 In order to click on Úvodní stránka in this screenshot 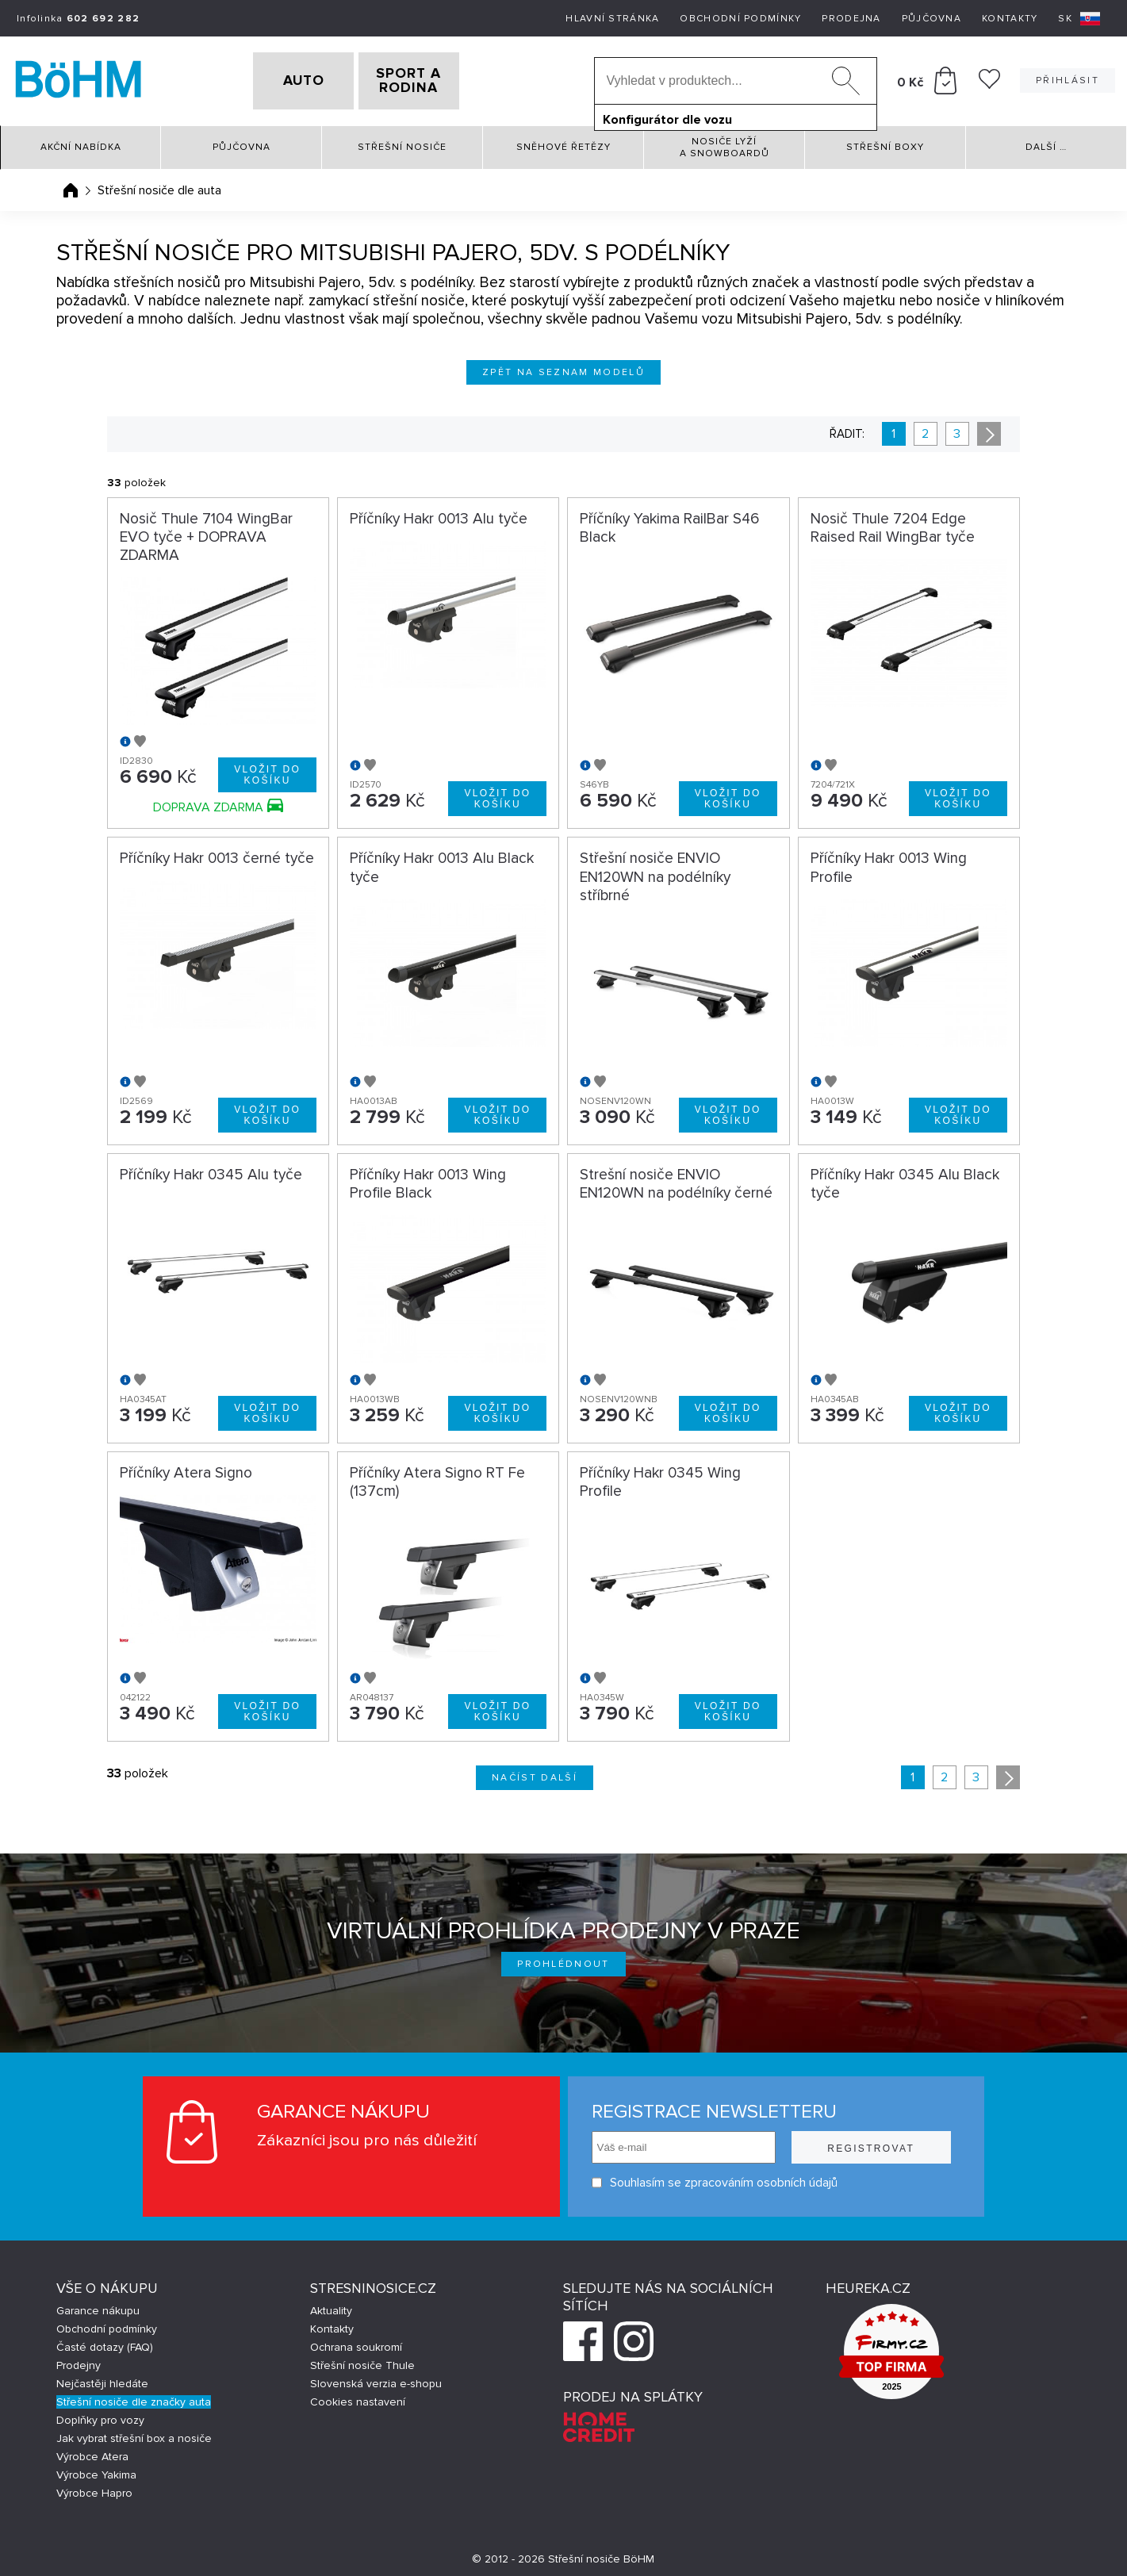, I will do `click(70, 185)`.